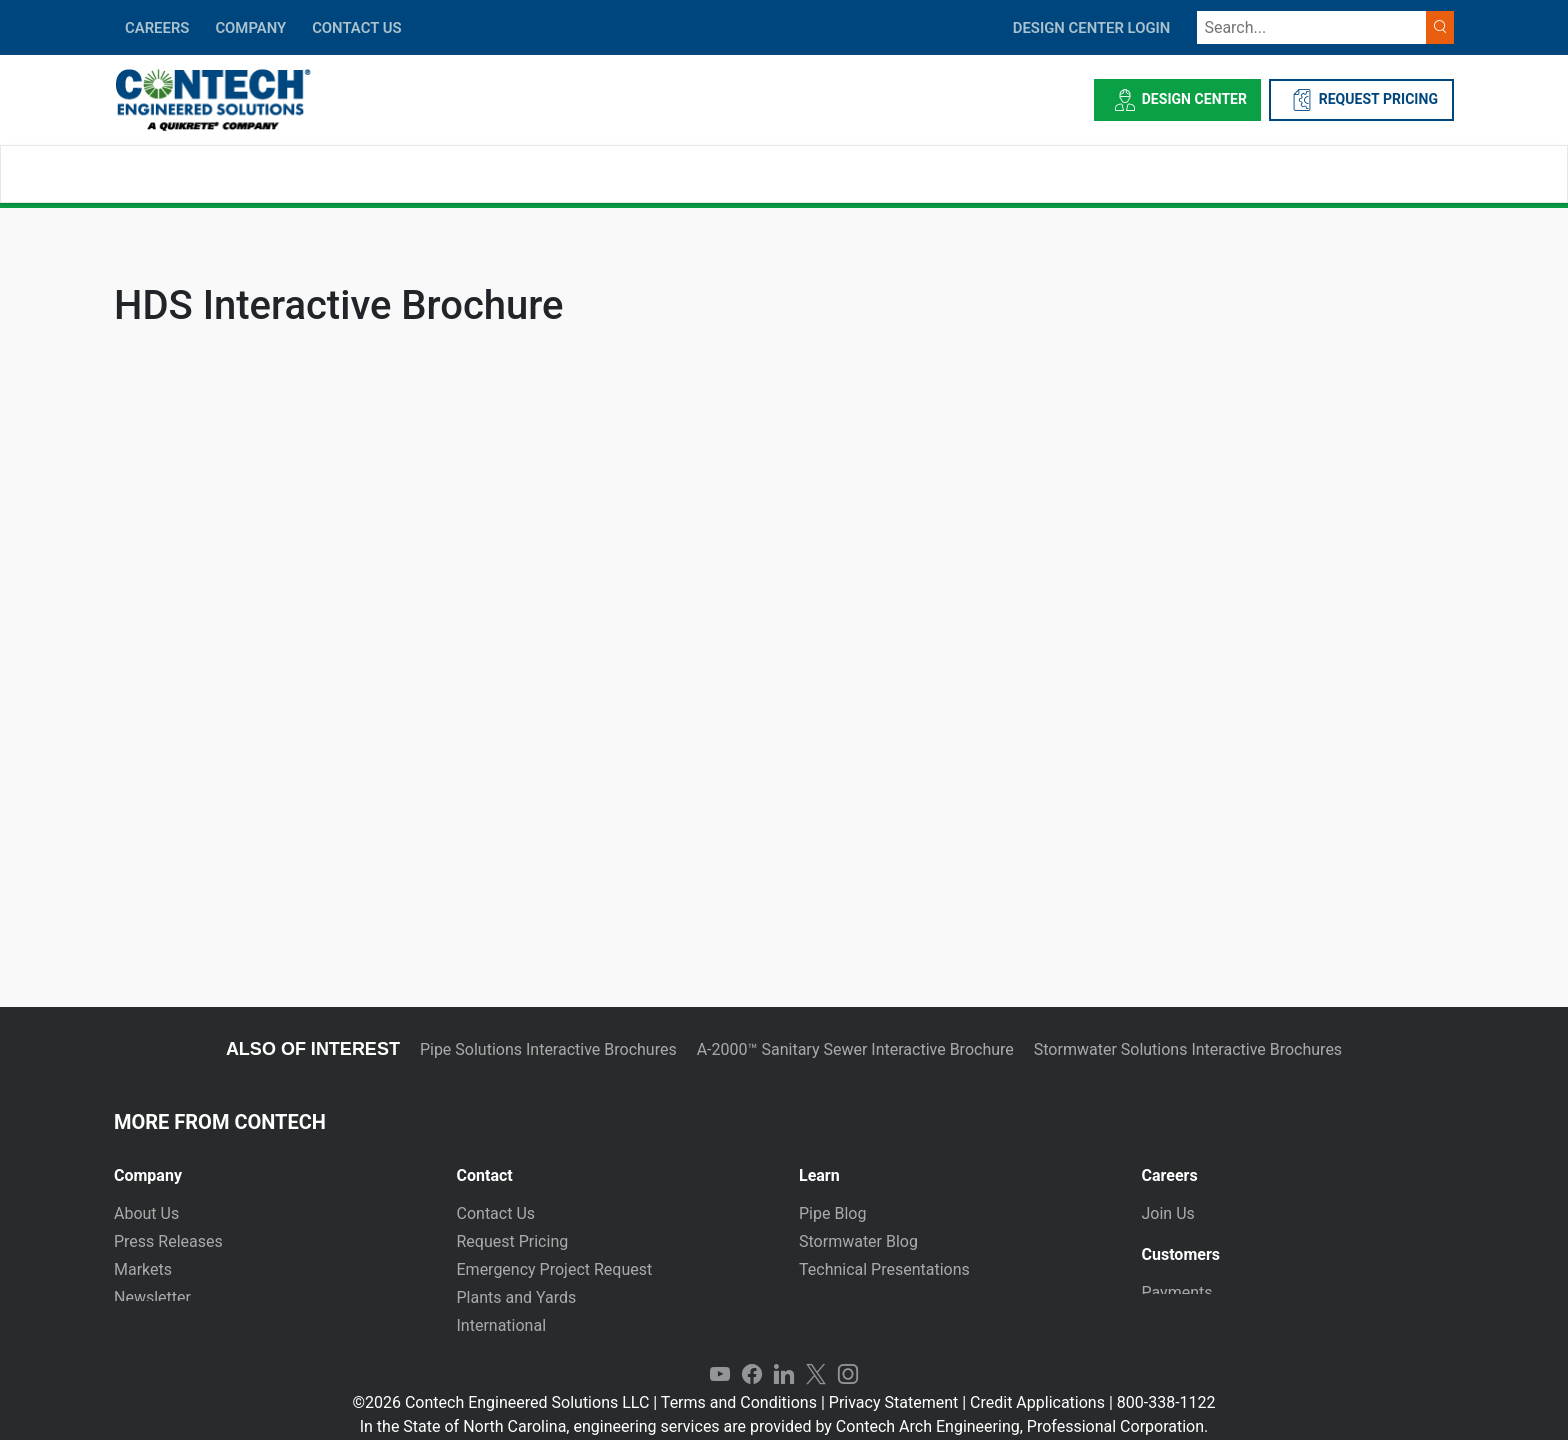  I want to click on [tab], so click(270, 1167).